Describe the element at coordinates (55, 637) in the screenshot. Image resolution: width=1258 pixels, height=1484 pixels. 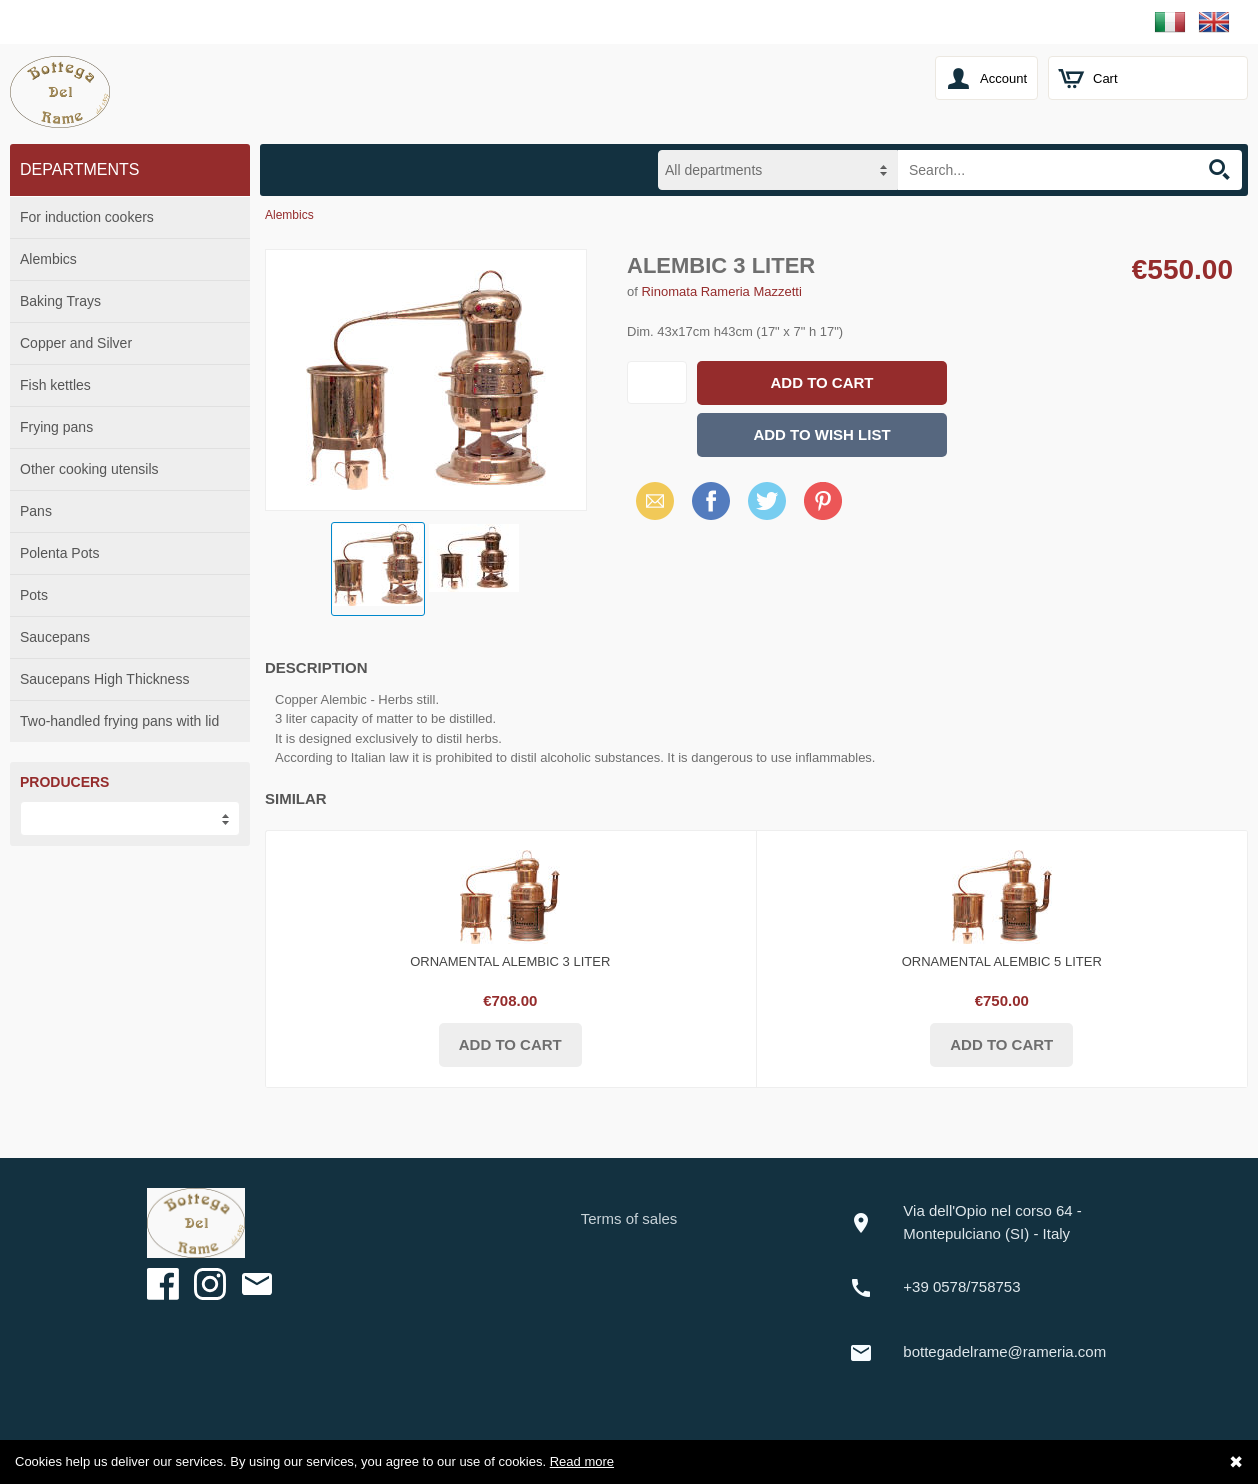
I see `Saucepans` at that location.